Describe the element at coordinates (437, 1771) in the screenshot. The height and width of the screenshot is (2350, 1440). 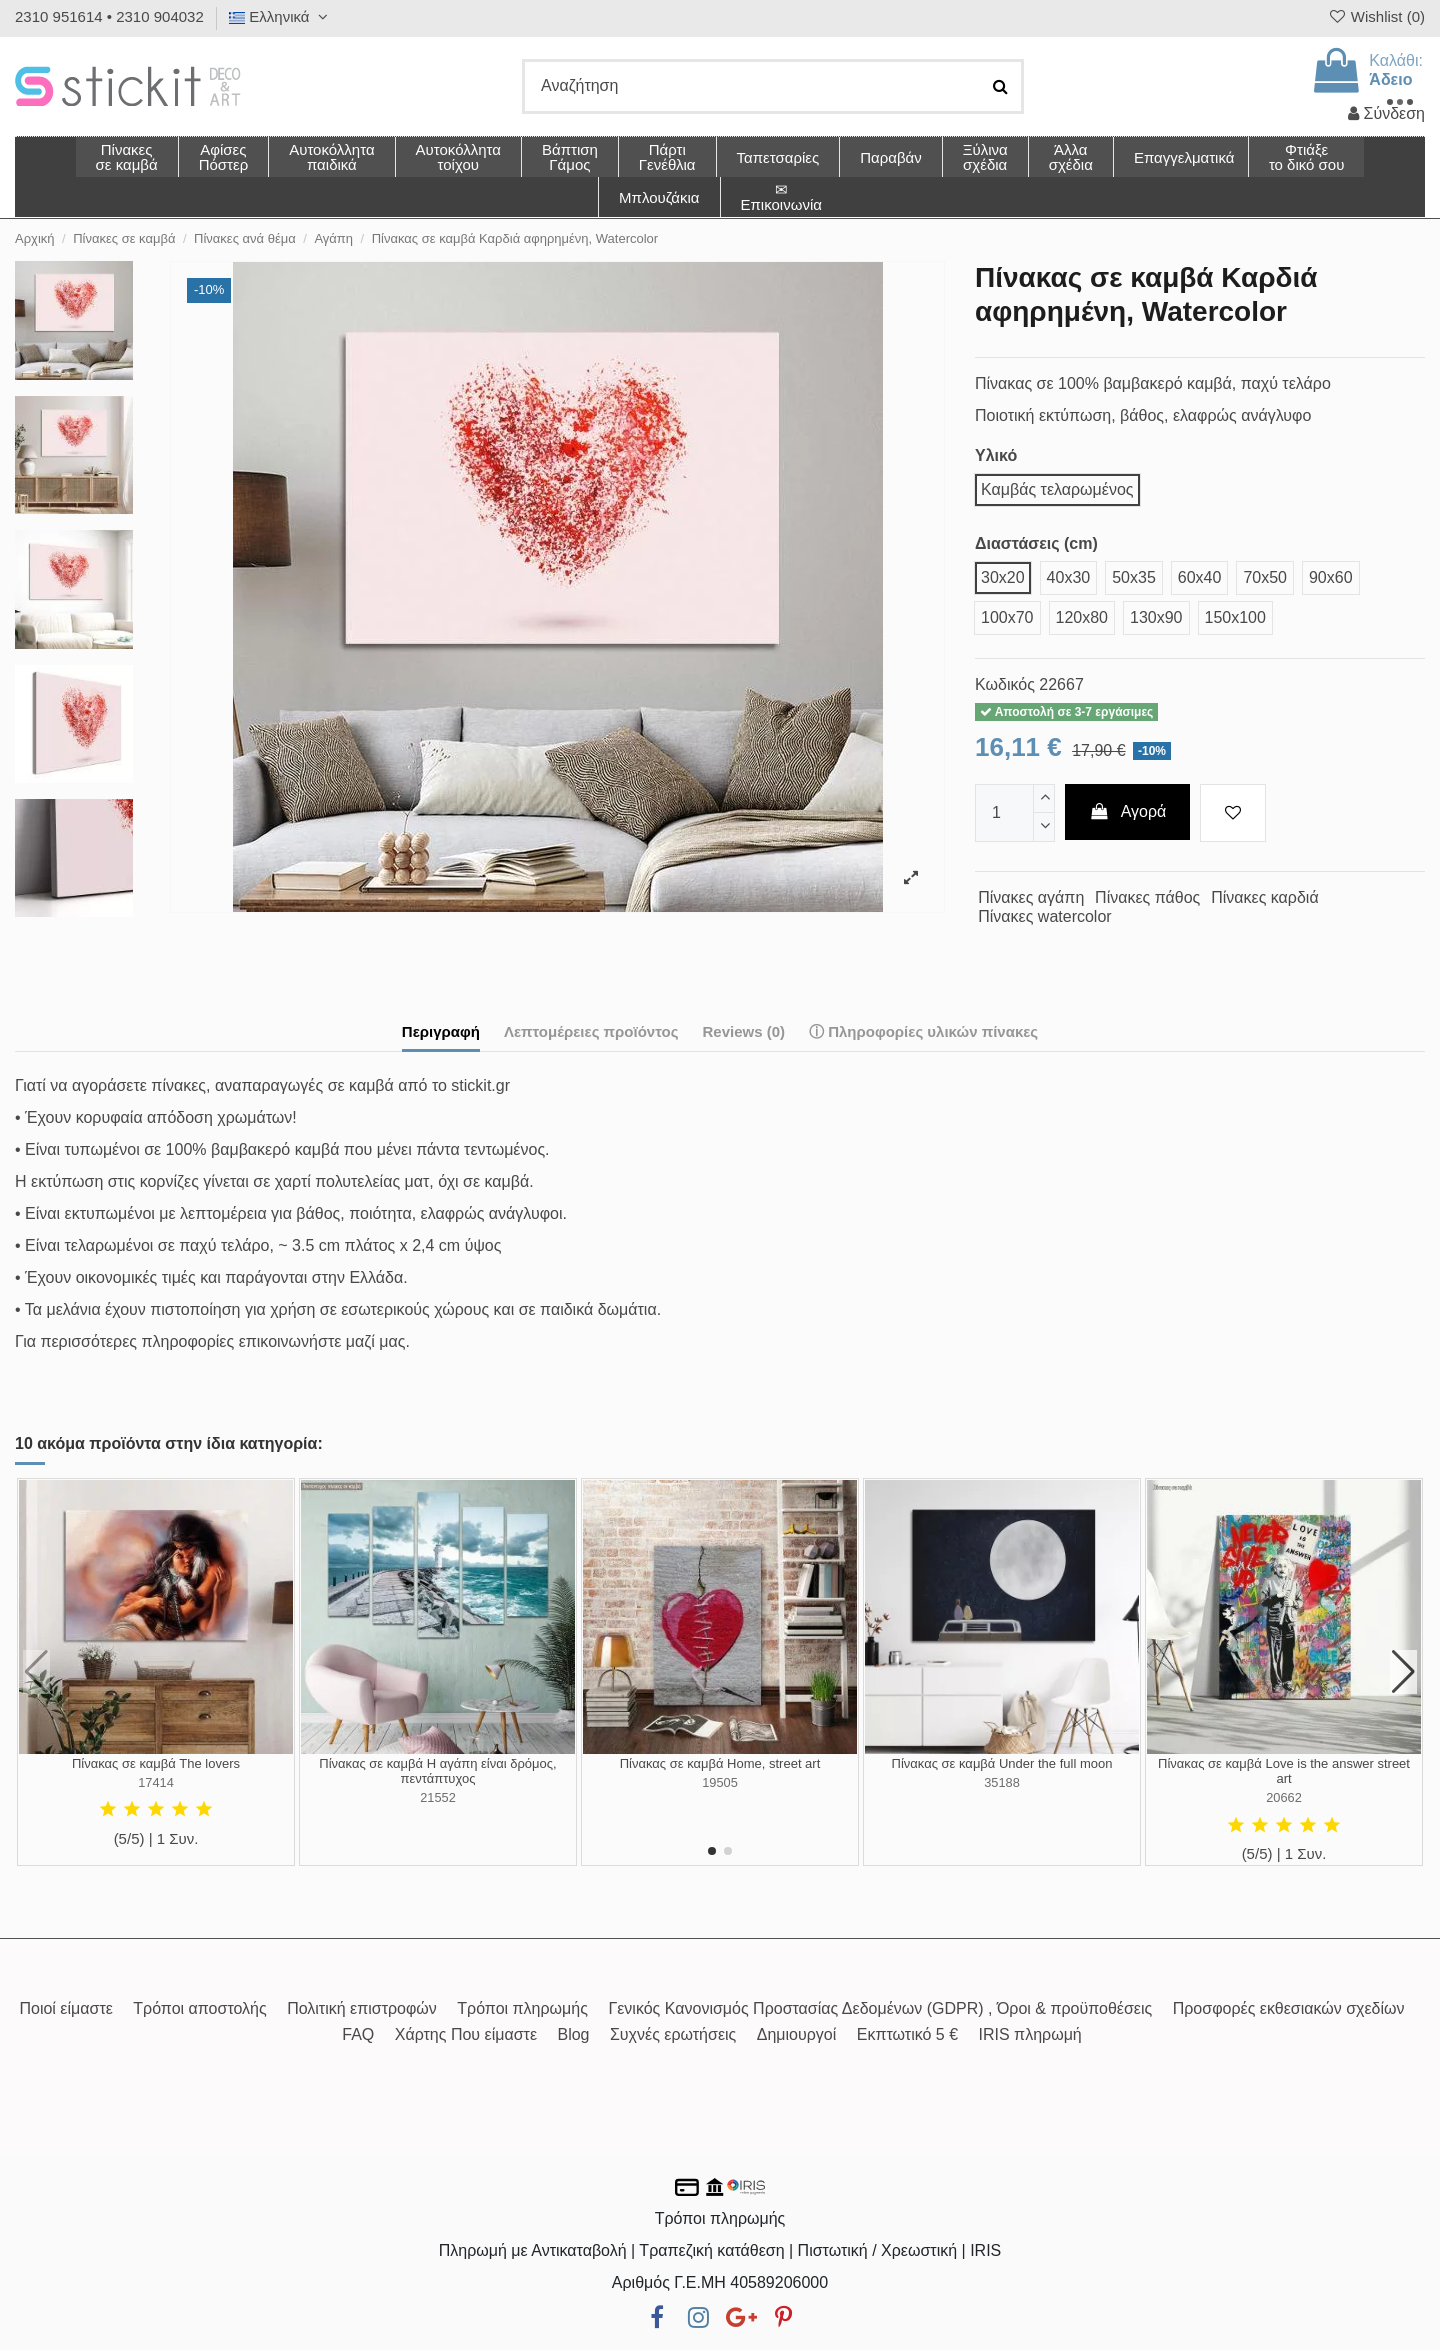
I see `Πίνακας σε καμβά Η αγάπη είναι δρόμος, πεντάπτυχος` at that location.